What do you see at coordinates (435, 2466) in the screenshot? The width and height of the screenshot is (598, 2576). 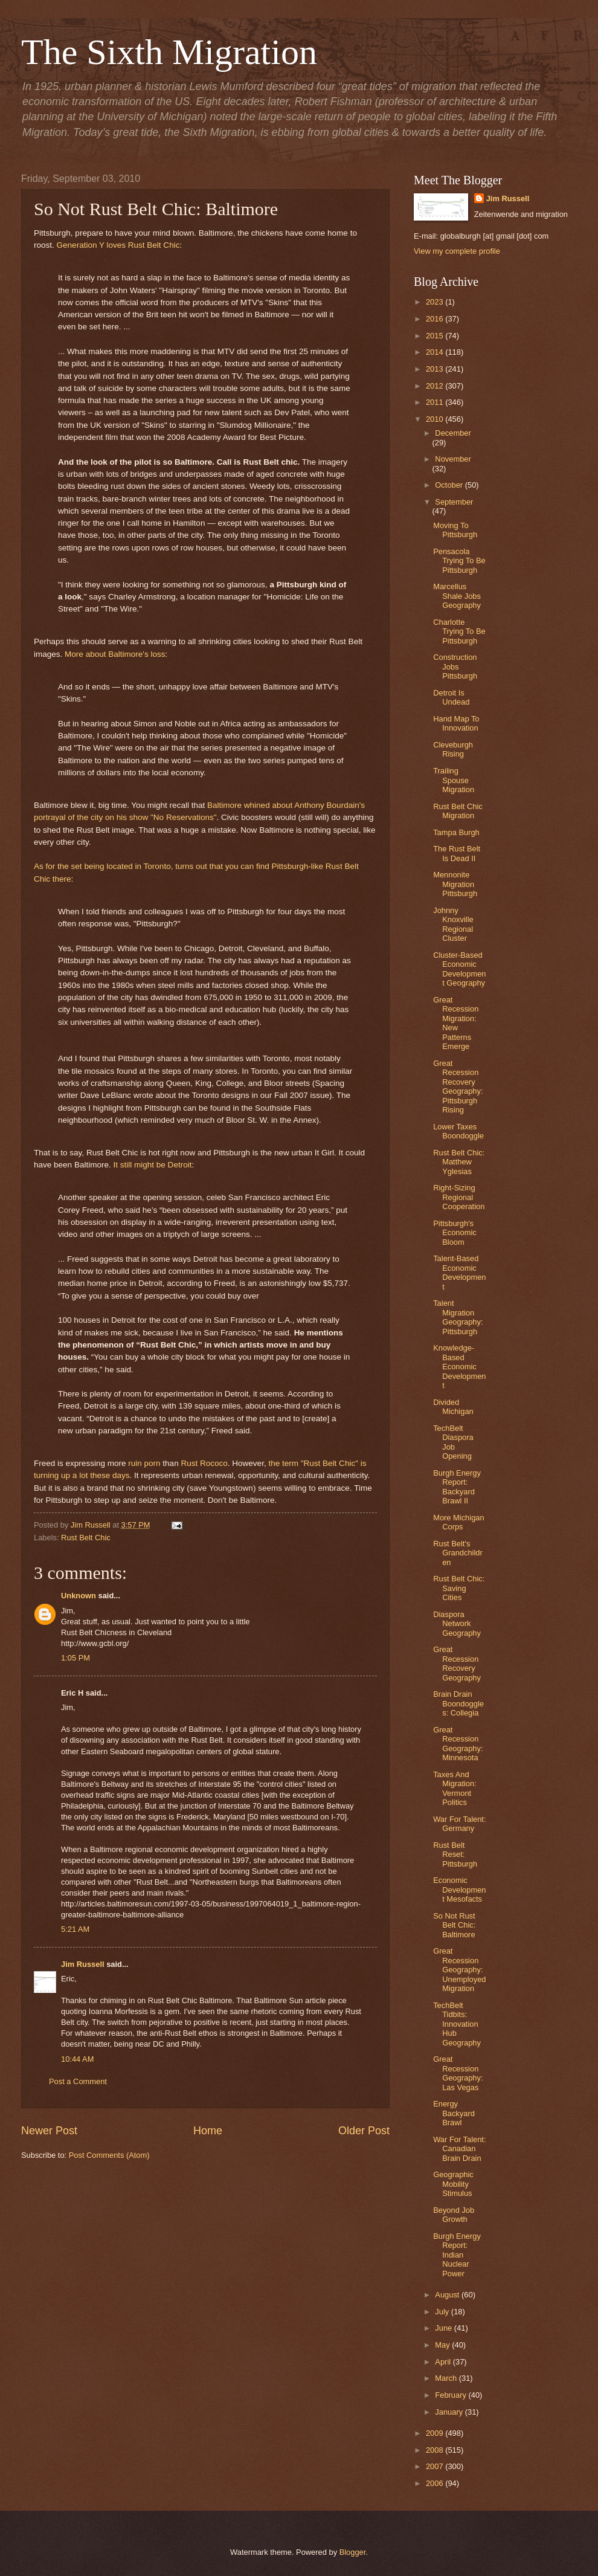 I see `2007` at bounding box center [435, 2466].